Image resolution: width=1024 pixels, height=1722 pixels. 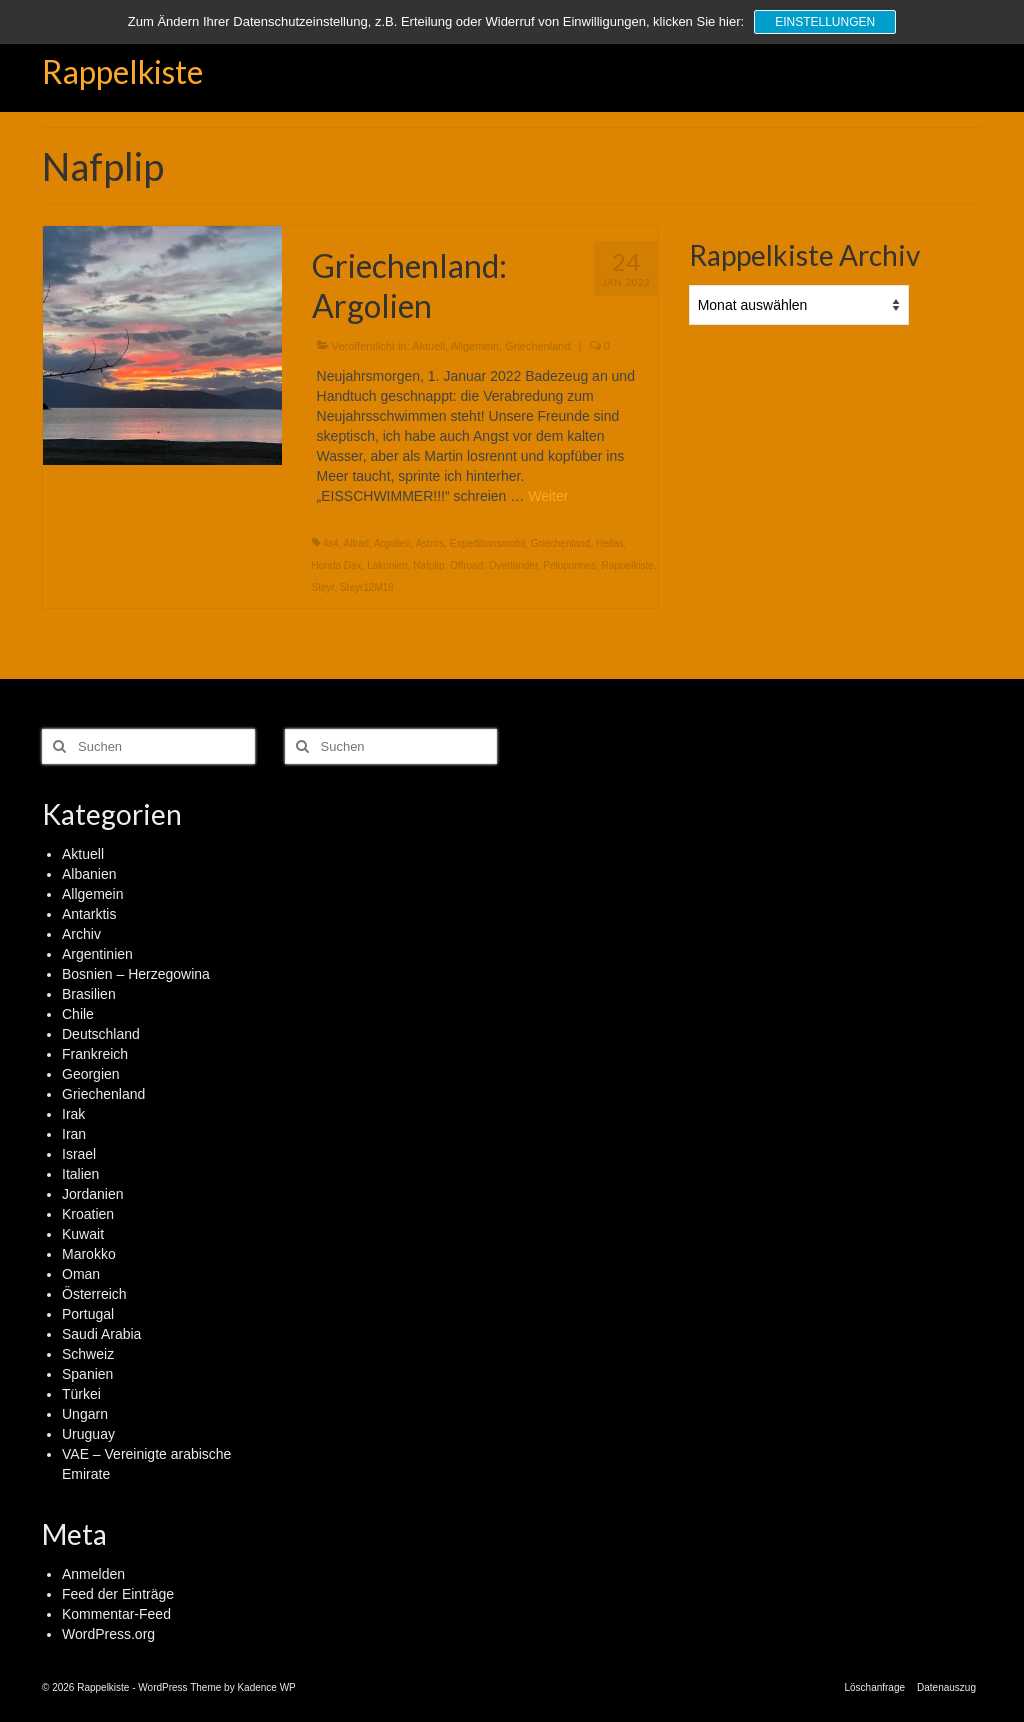 What do you see at coordinates (81, 1274) in the screenshot?
I see `Oman` at bounding box center [81, 1274].